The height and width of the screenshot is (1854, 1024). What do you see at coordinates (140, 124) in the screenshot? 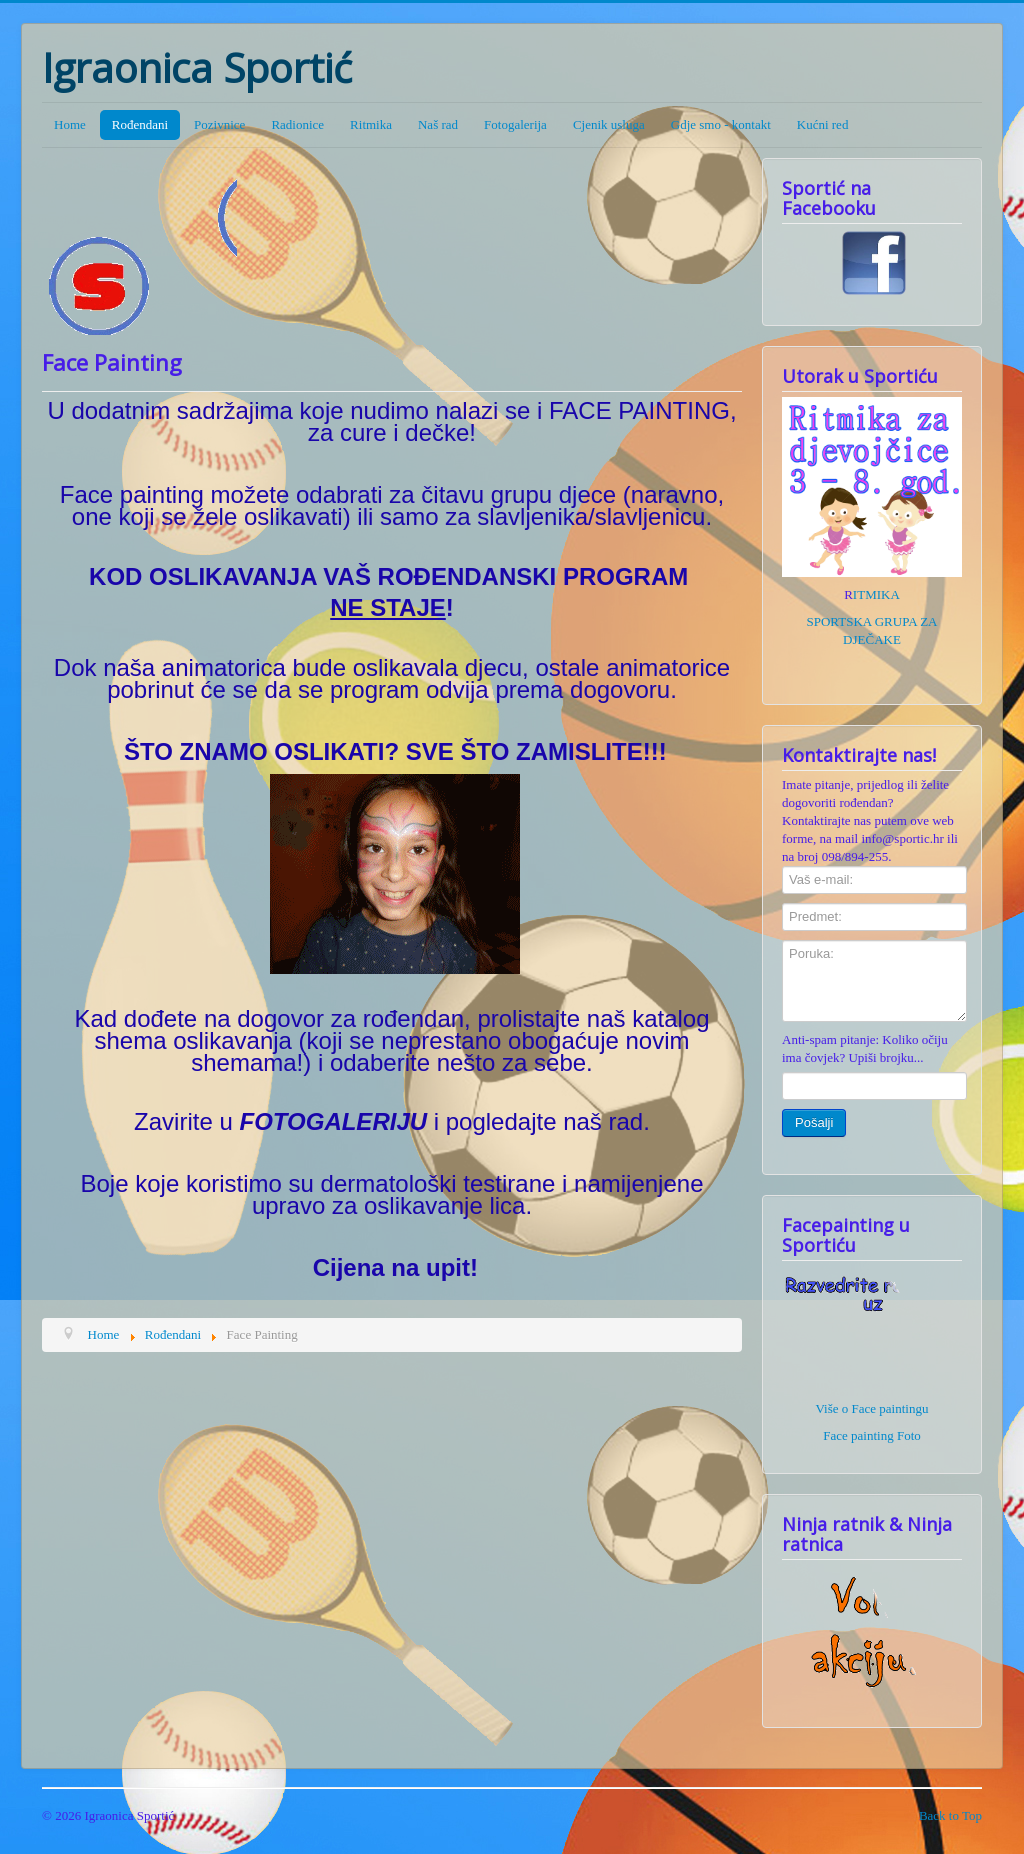
I see `Rođendani` at bounding box center [140, 124].